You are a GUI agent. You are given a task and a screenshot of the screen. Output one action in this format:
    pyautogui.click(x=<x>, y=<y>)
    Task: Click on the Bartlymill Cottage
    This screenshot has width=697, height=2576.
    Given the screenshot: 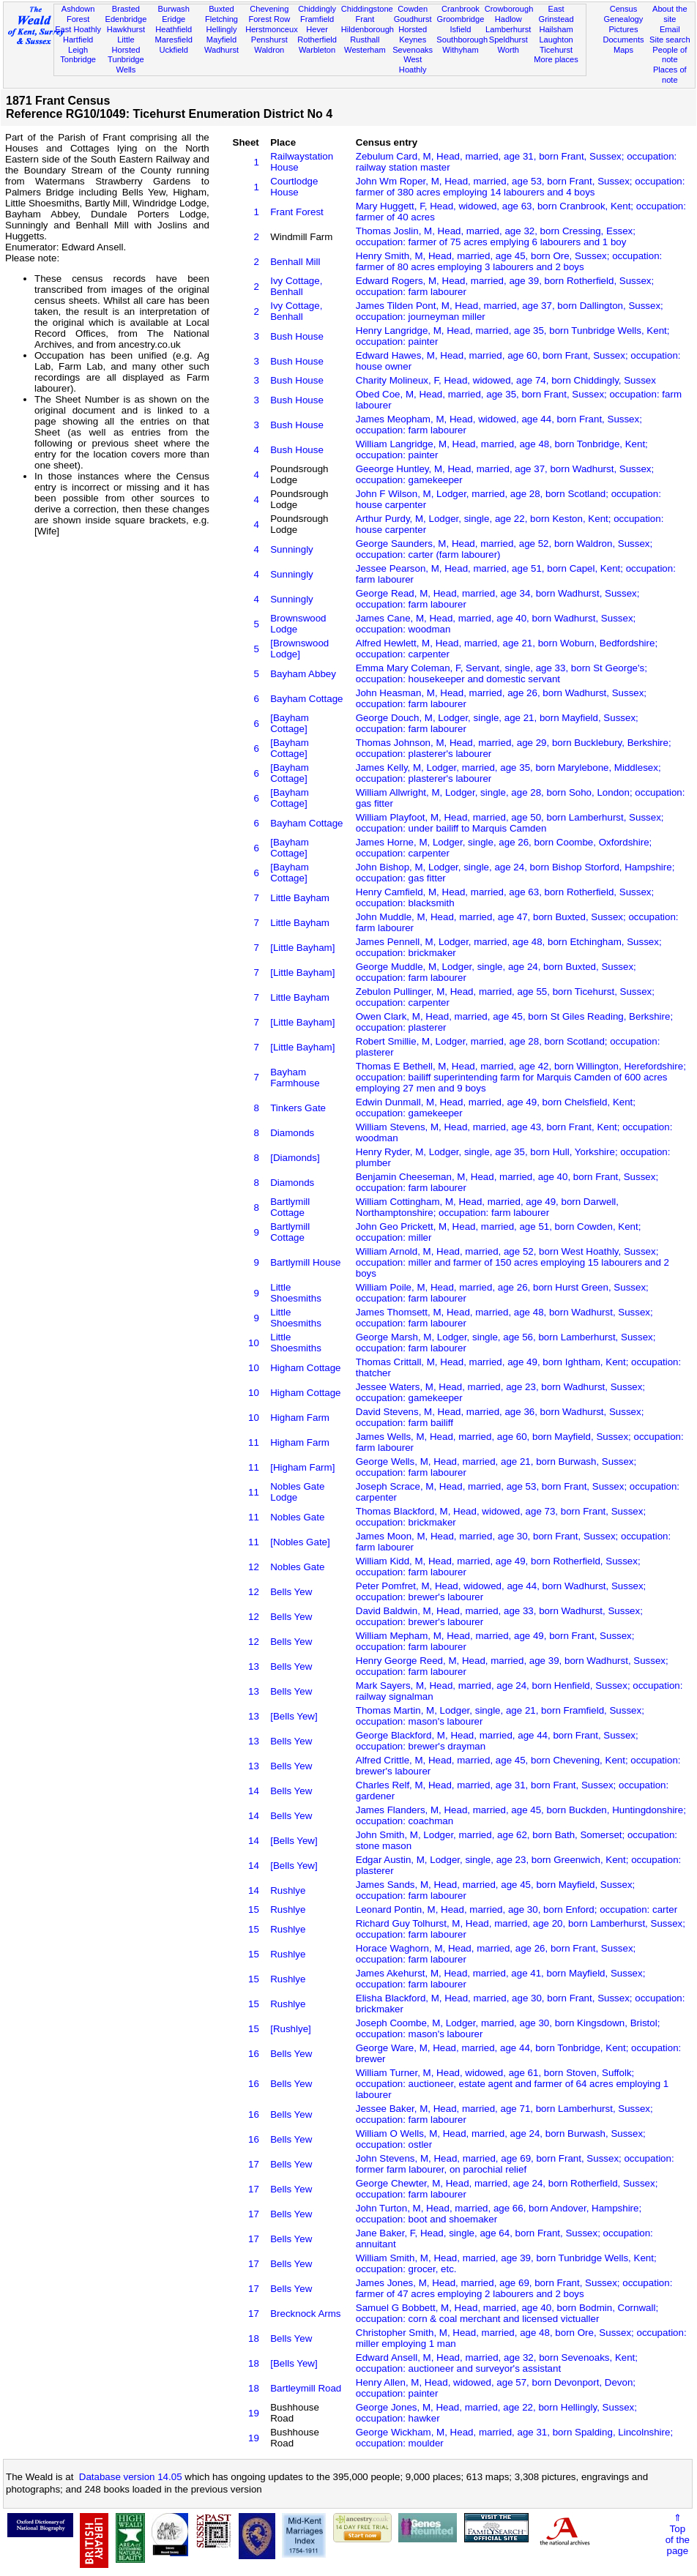 What is the action you would take?
    pyautogui.click(x=290, y=1207)
    